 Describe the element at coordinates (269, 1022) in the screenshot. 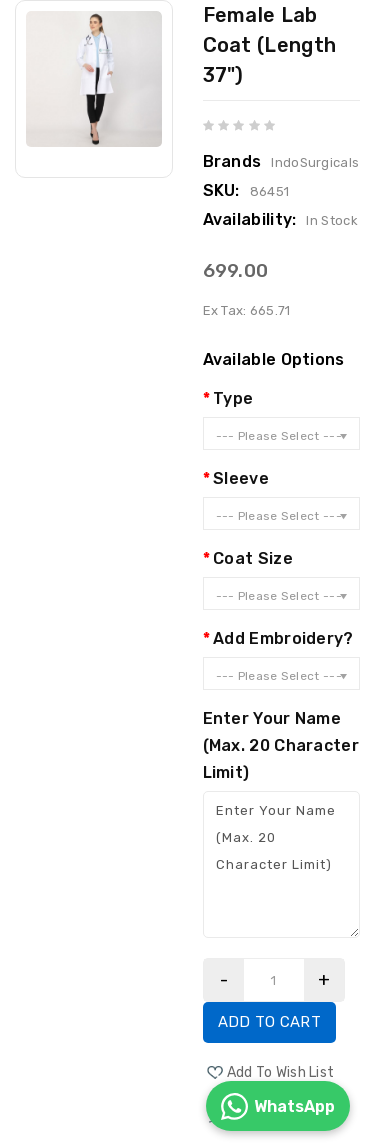

I see `Add to Cart` at that location.